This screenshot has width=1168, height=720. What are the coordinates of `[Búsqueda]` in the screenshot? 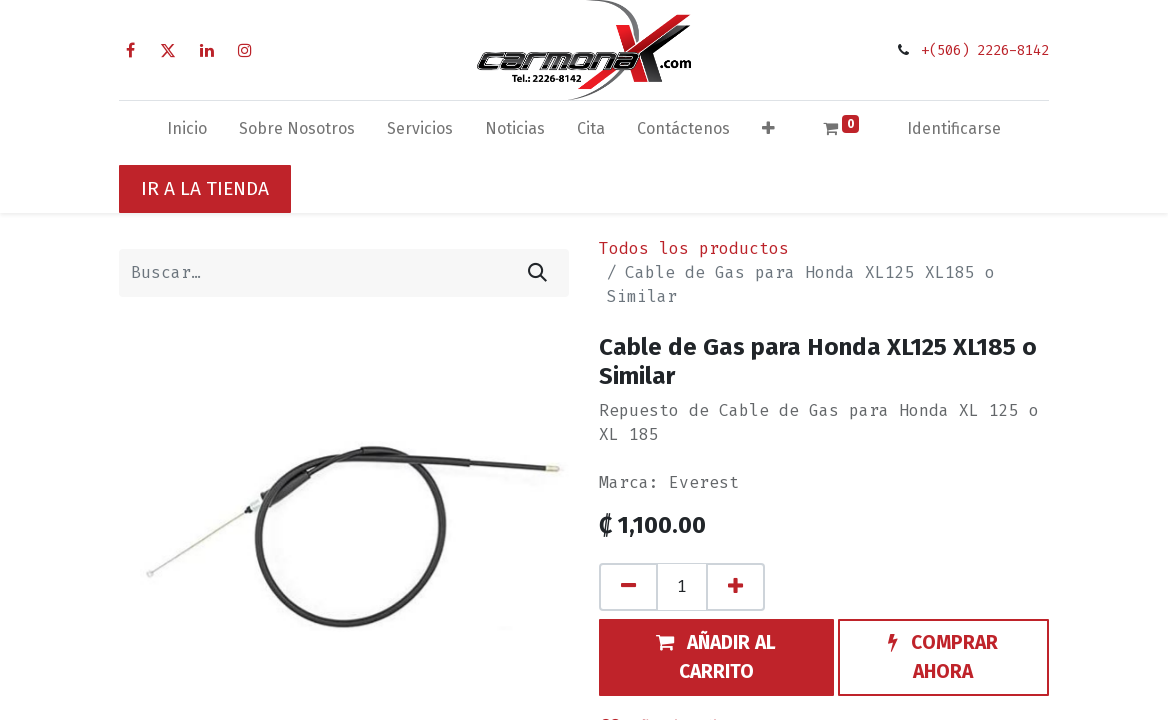 It's located at (537, 273).